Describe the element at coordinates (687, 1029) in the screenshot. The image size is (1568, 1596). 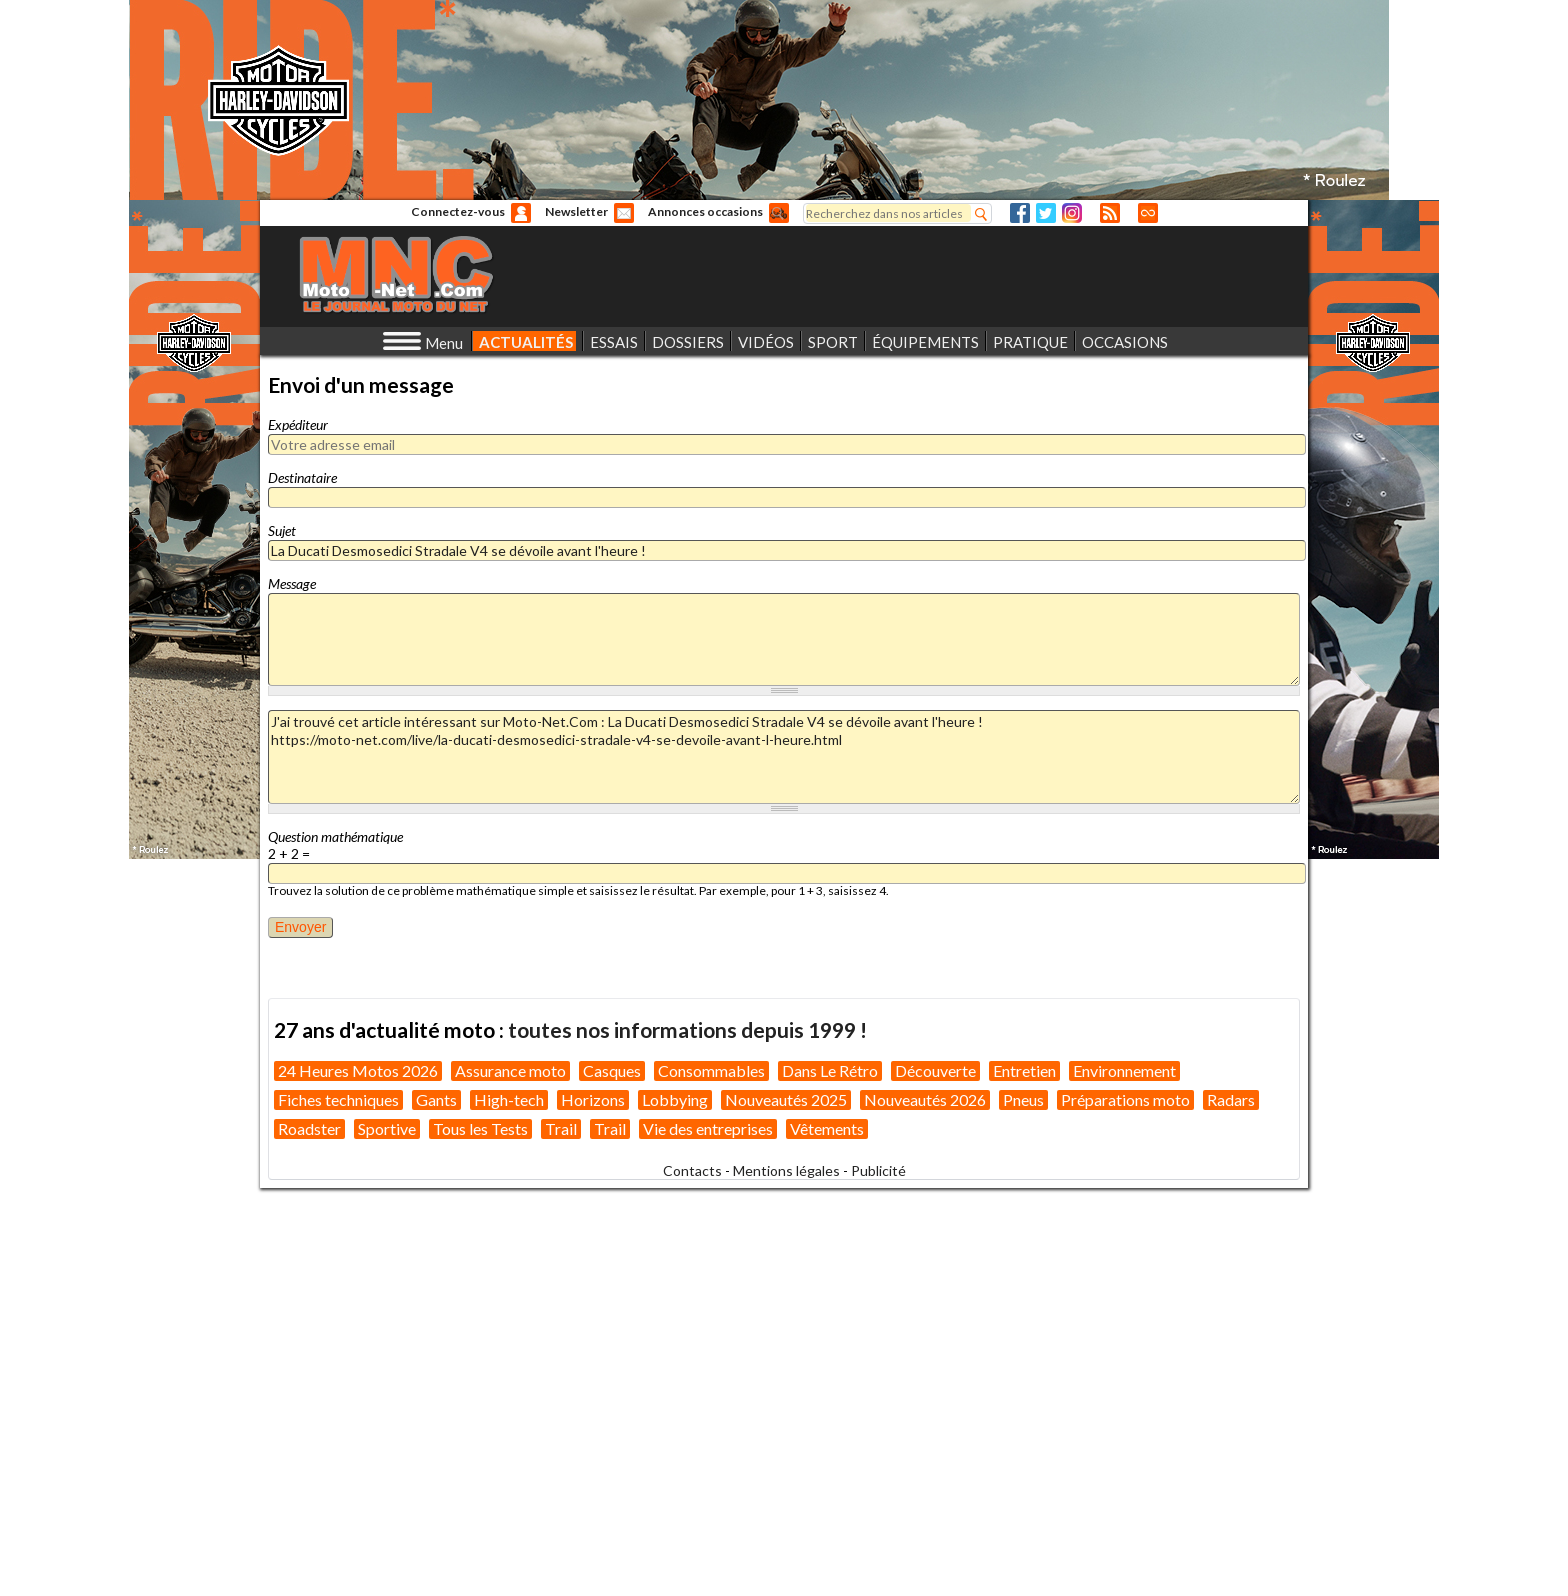
I see `toutes nos informations depuis 1999 !` at that location.